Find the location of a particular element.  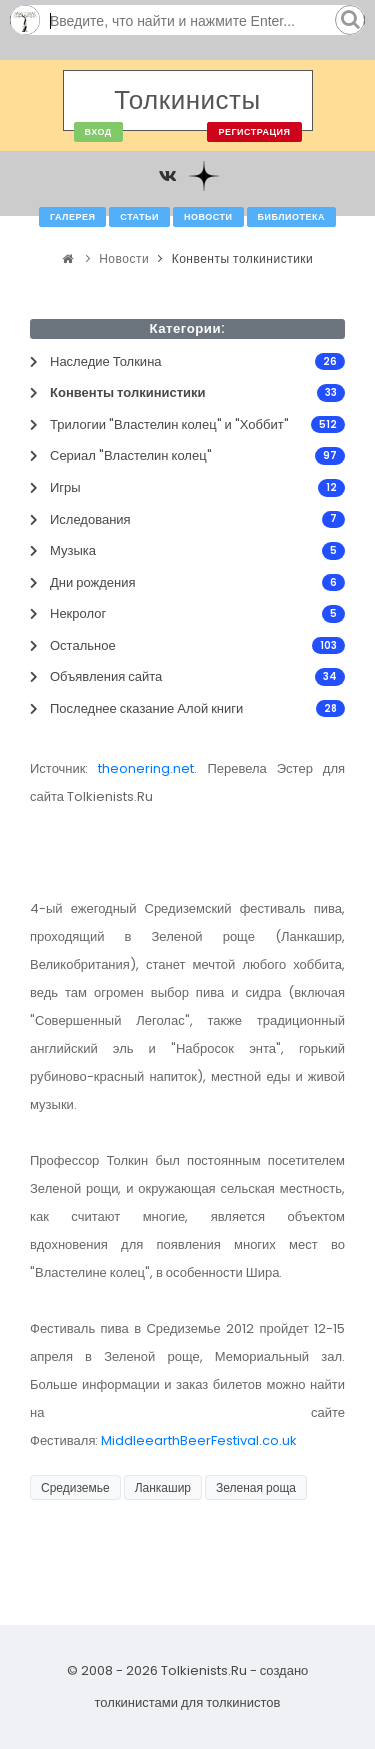

Ланкашир is located at coordinates (163, 1487).